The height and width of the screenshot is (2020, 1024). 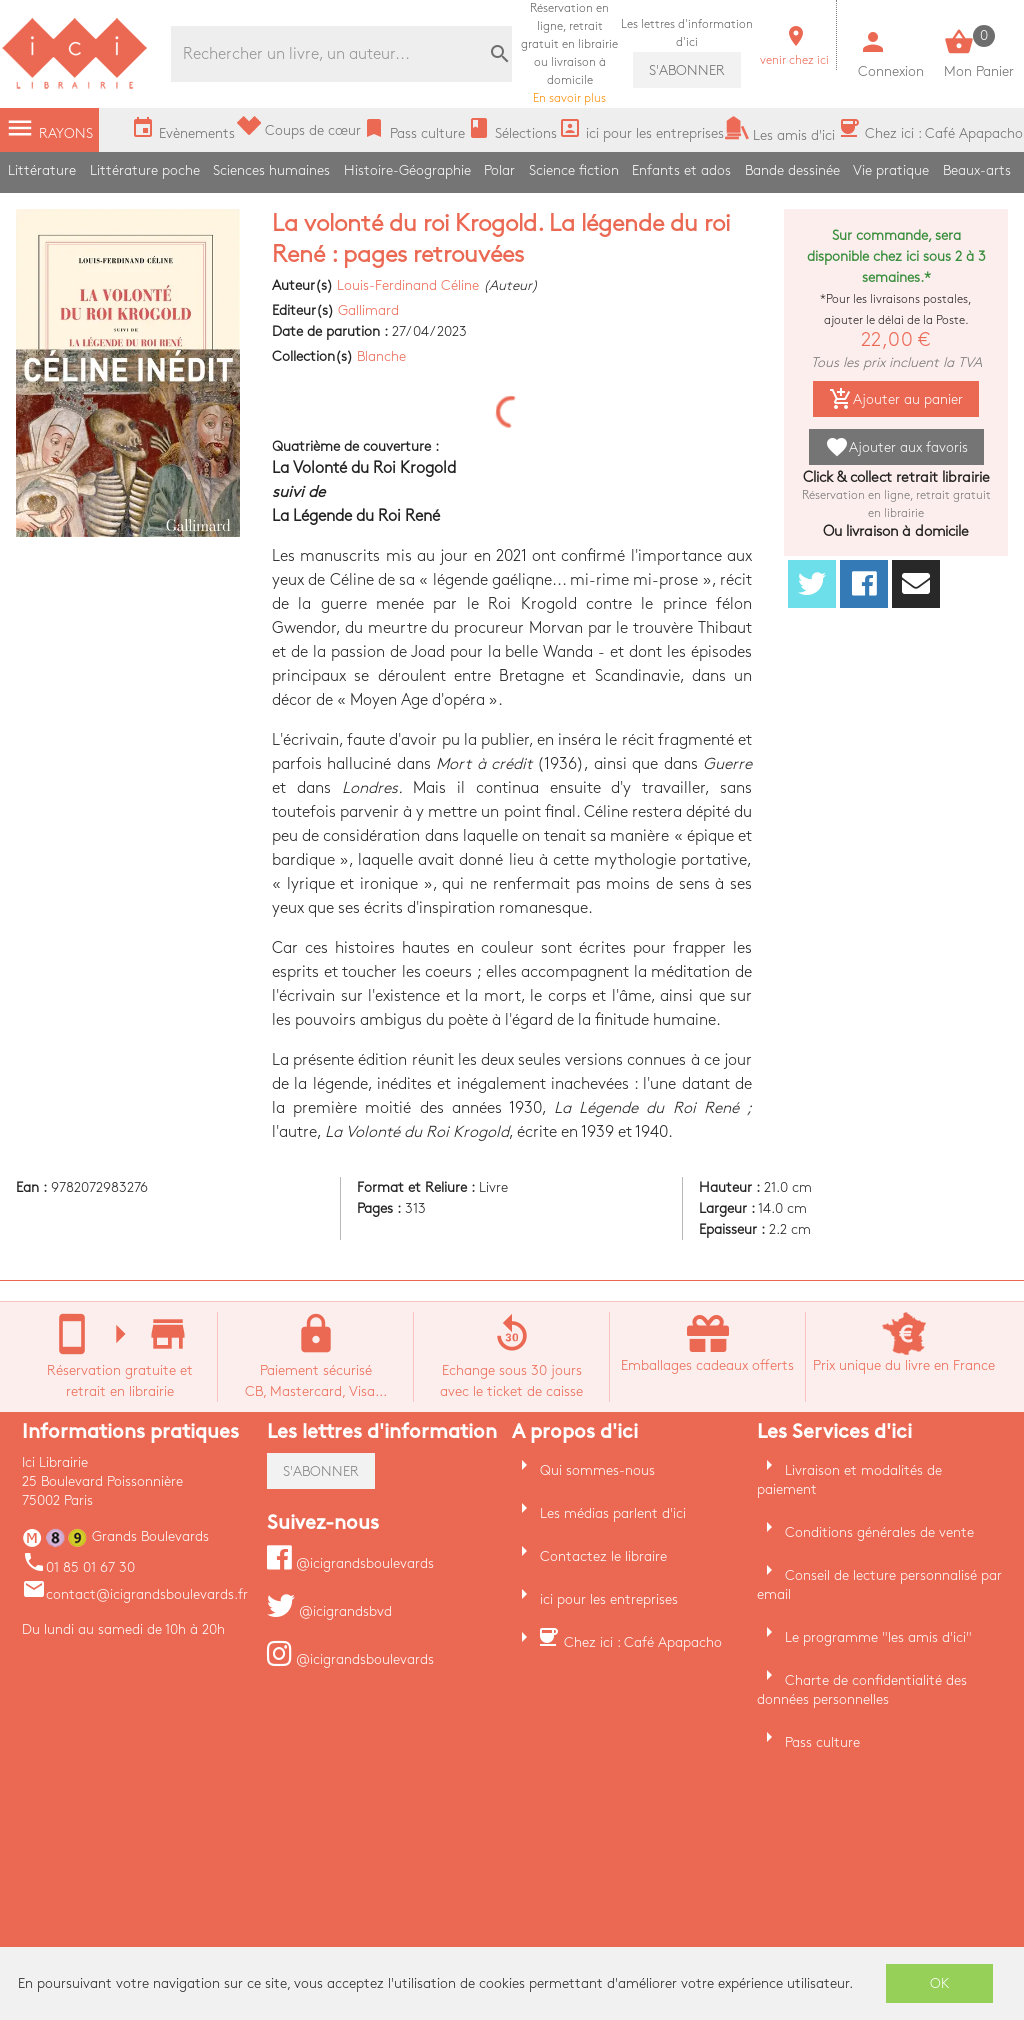 I want to click on Sciences humaines, so click(x=271, y=170).